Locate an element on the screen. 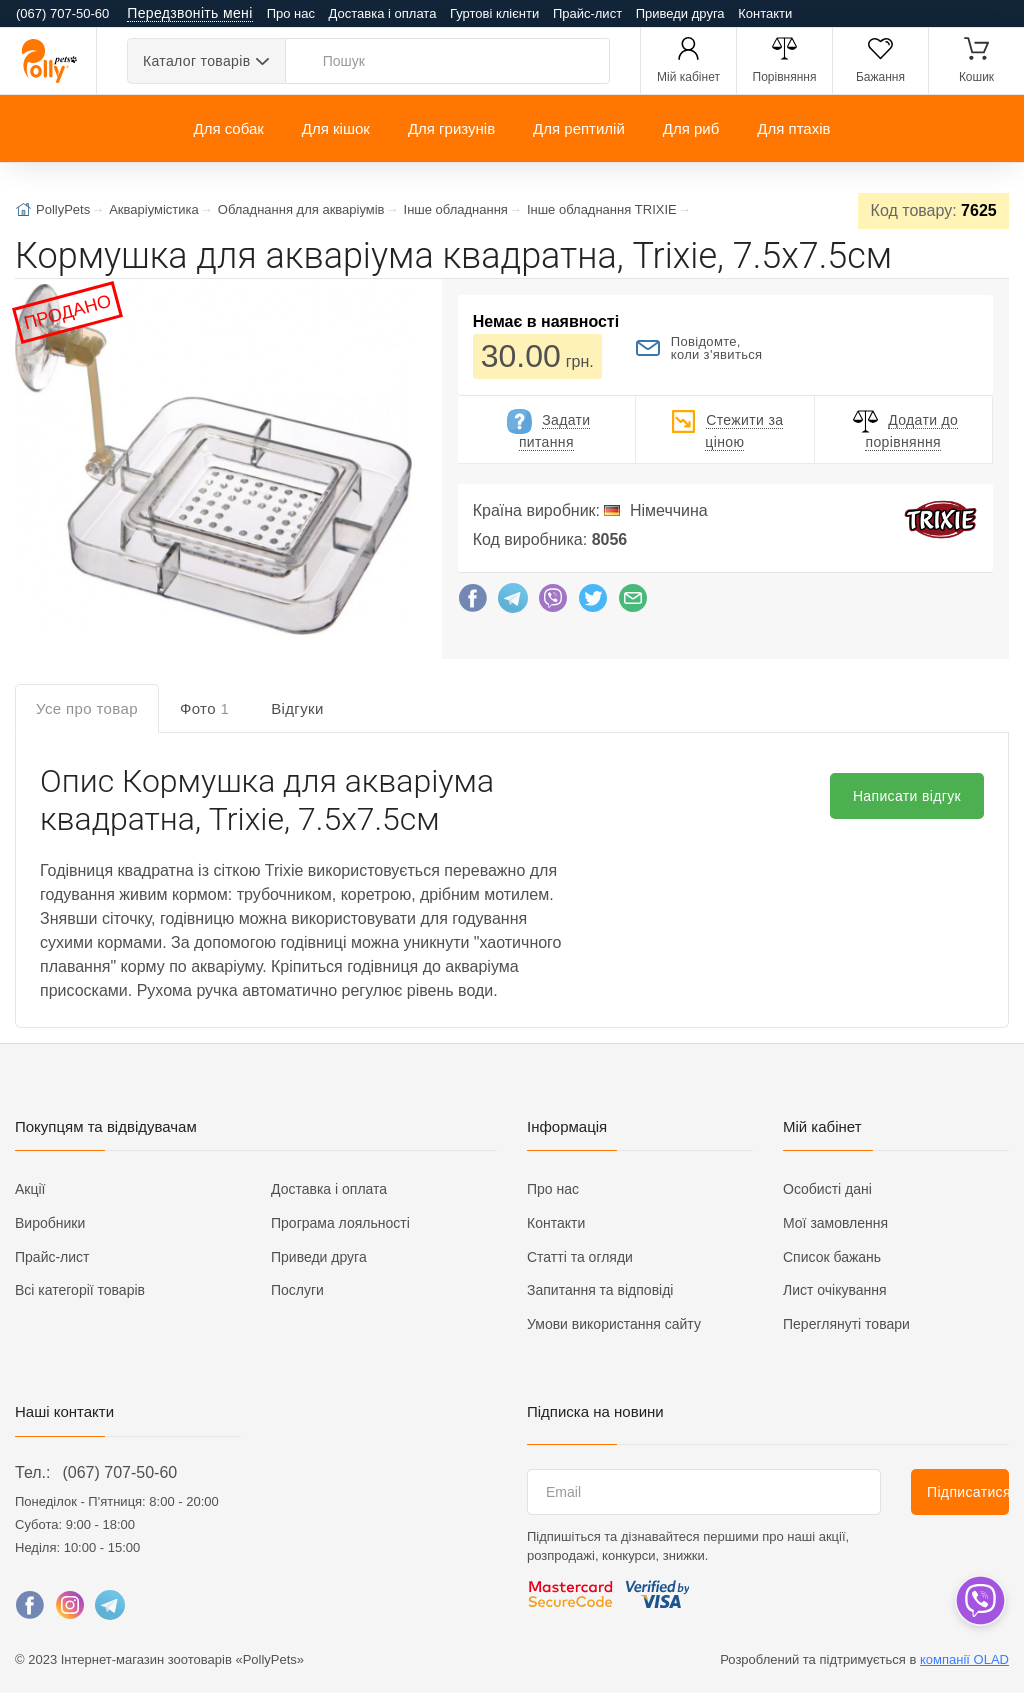 The width and height of the screenshot is (1024, 1693). Акції is located at coordinates (30, 1189).